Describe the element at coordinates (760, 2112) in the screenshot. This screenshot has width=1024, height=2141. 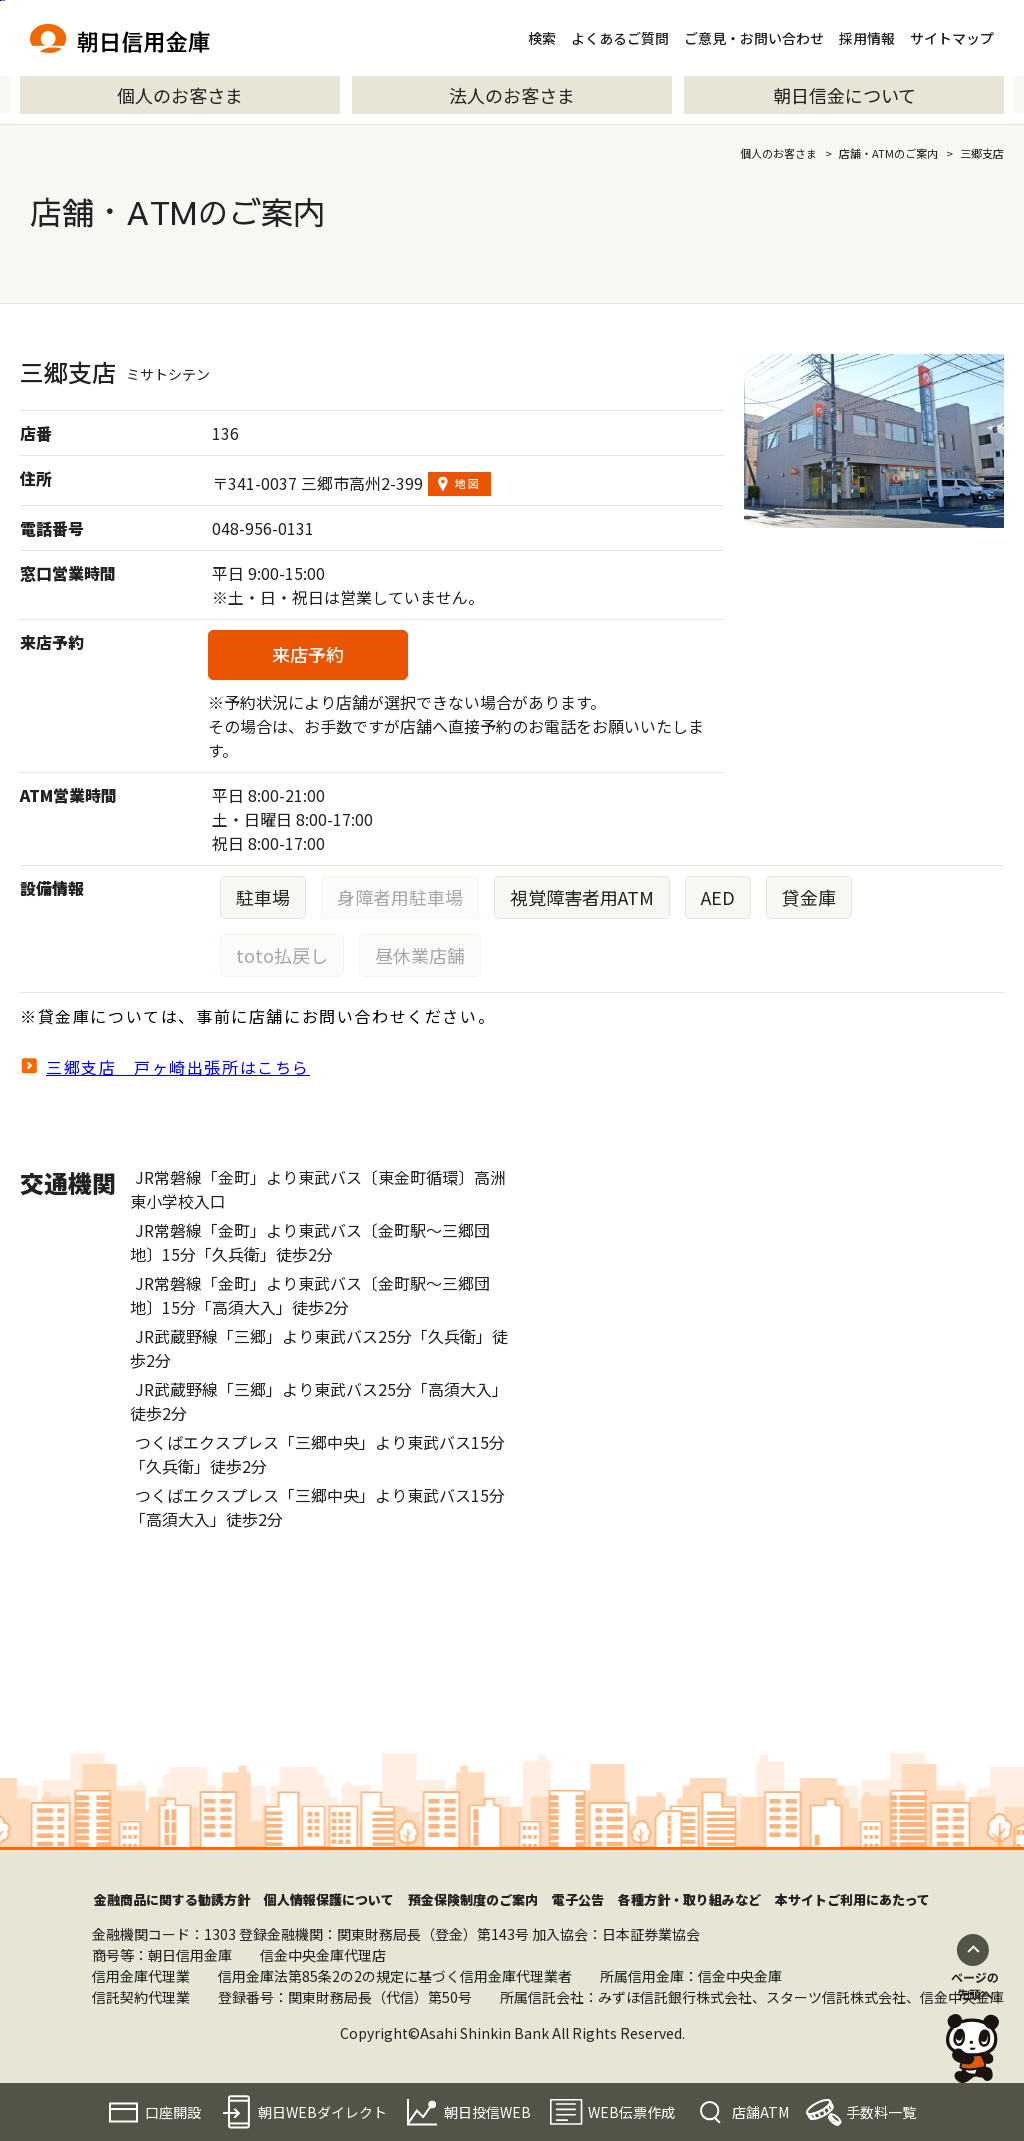
I see `店舗ATM` at that location.